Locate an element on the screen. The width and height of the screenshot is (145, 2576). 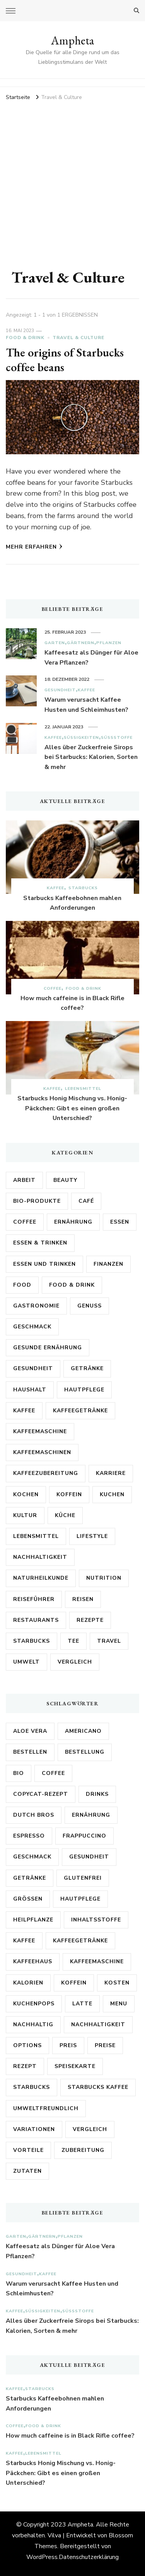
How much caffeine is in Black Rifle coffee? is located at coordinates (72, 1003).